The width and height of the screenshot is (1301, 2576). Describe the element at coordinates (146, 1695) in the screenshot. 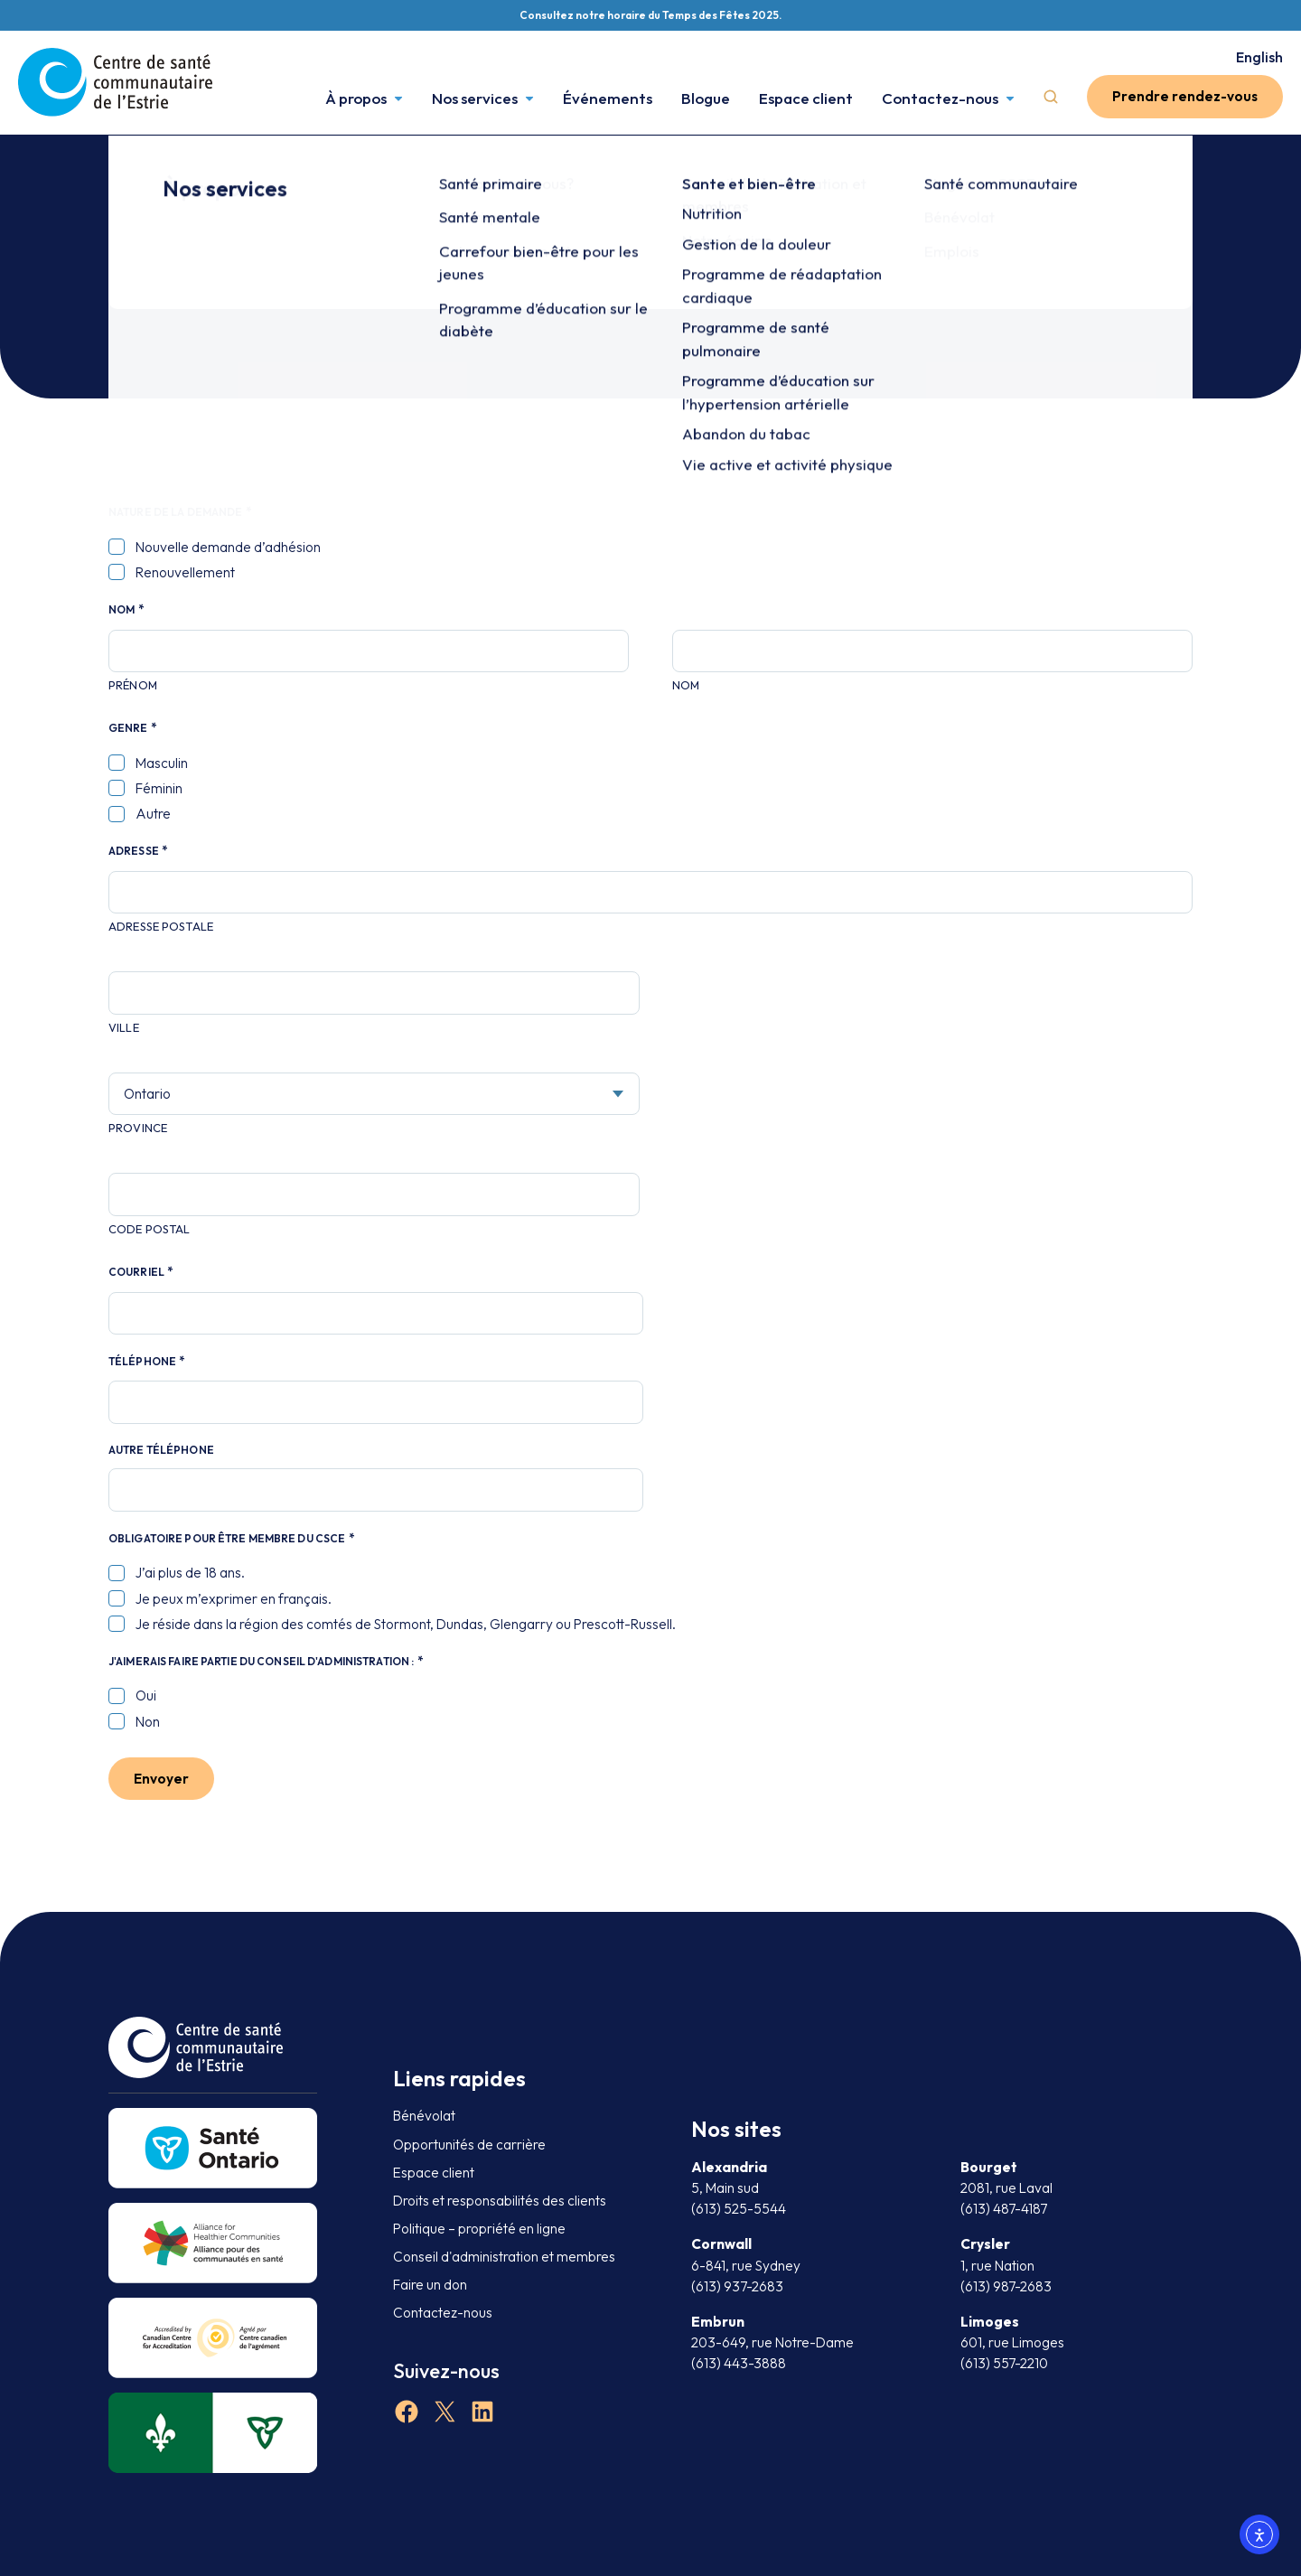

I see `Oui` at that location.